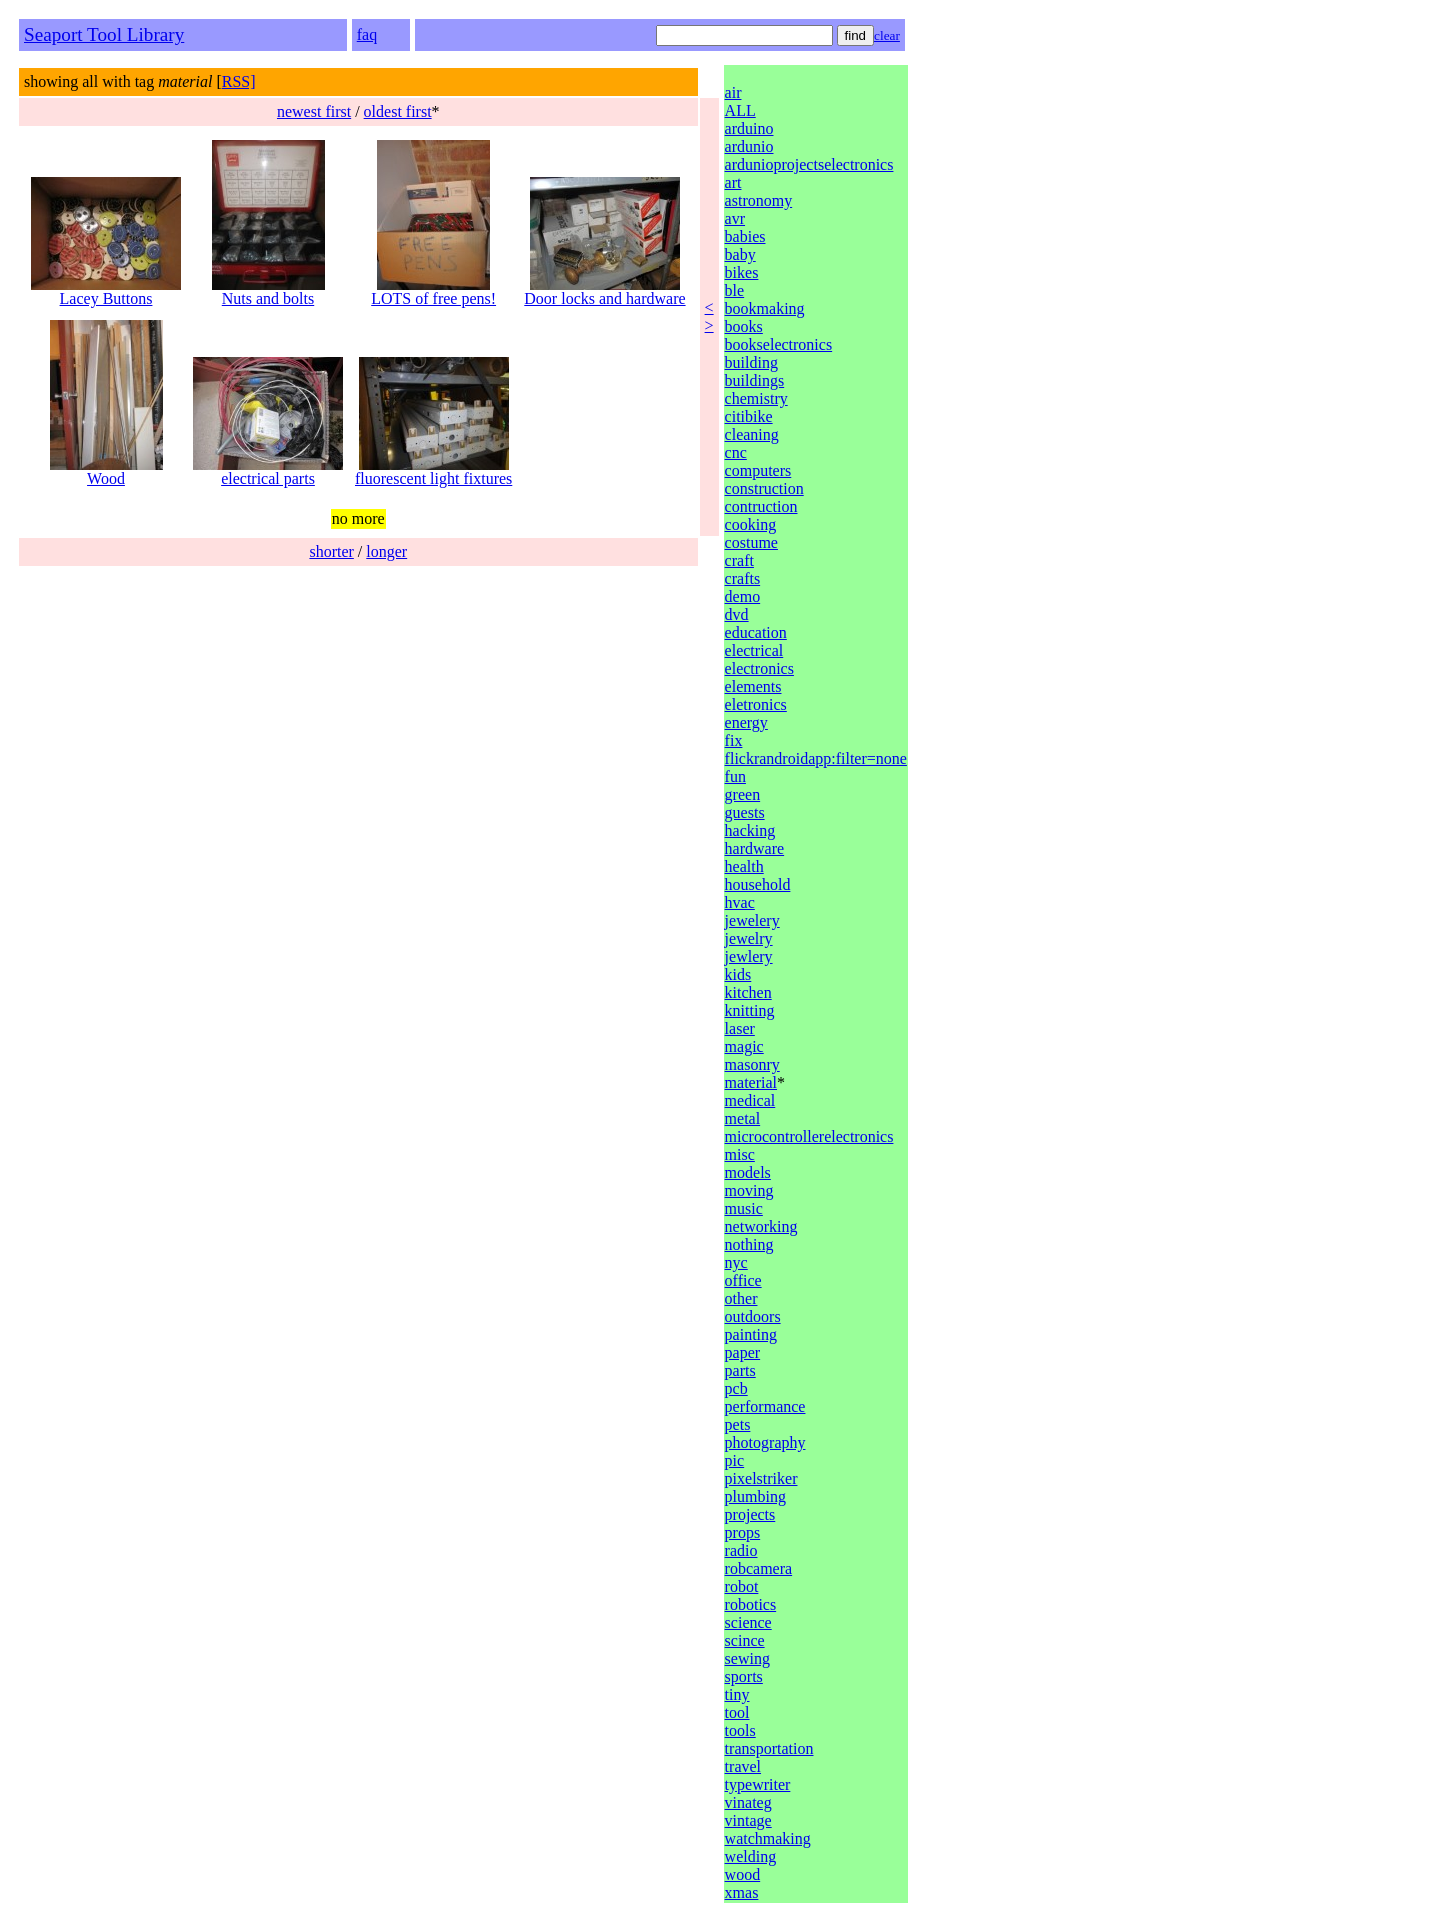  Describe the element at coordinates (761, 1226) in the screenshot. I see `networking` at that location.